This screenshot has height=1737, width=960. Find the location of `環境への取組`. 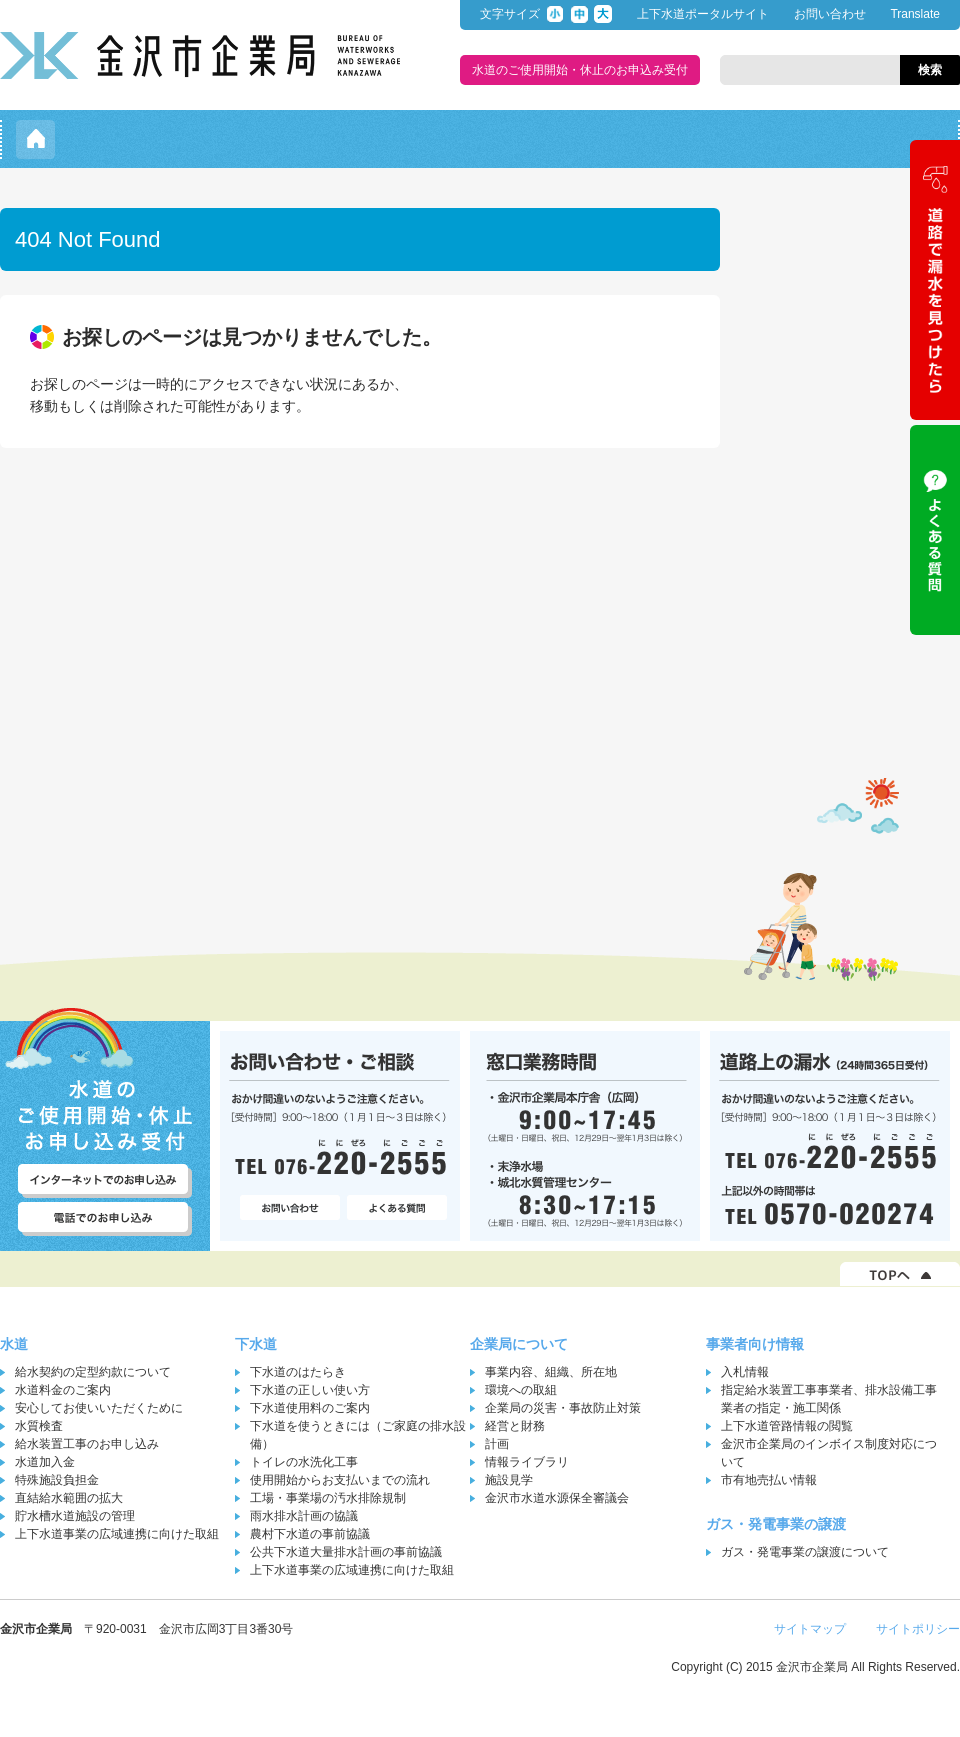

環境への取組 is located at coordinates (521, 1390).